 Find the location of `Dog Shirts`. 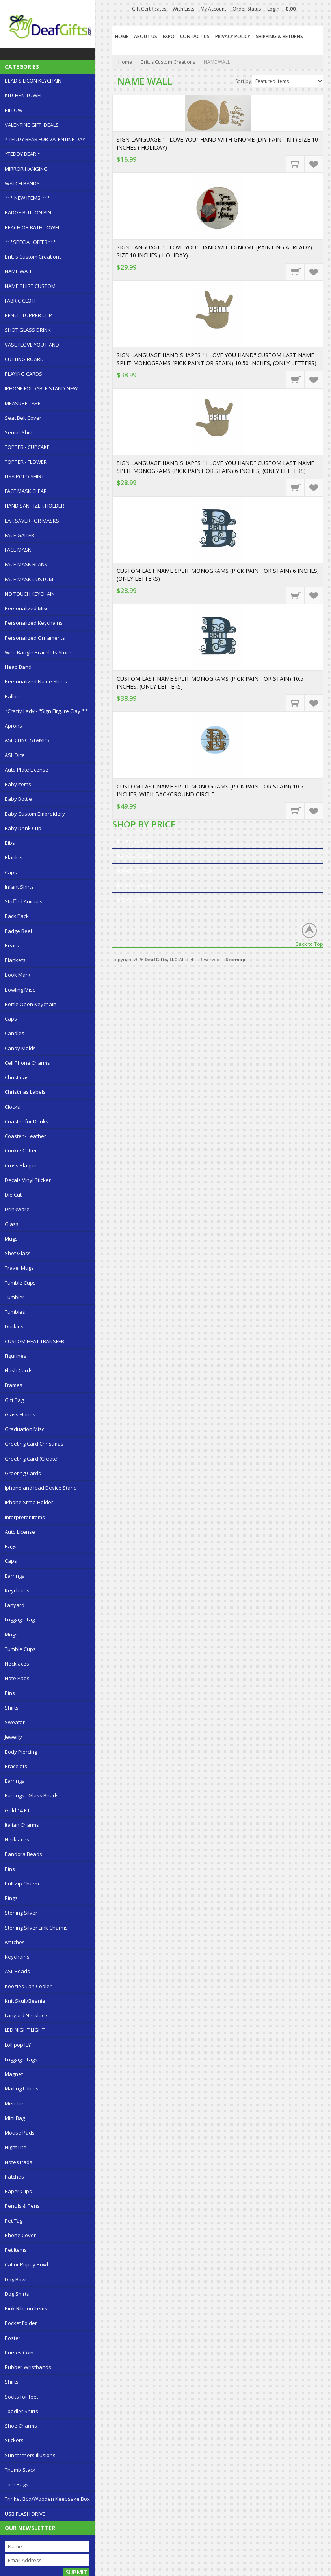

Dog Shirts is located at coordinates (17, 2293).